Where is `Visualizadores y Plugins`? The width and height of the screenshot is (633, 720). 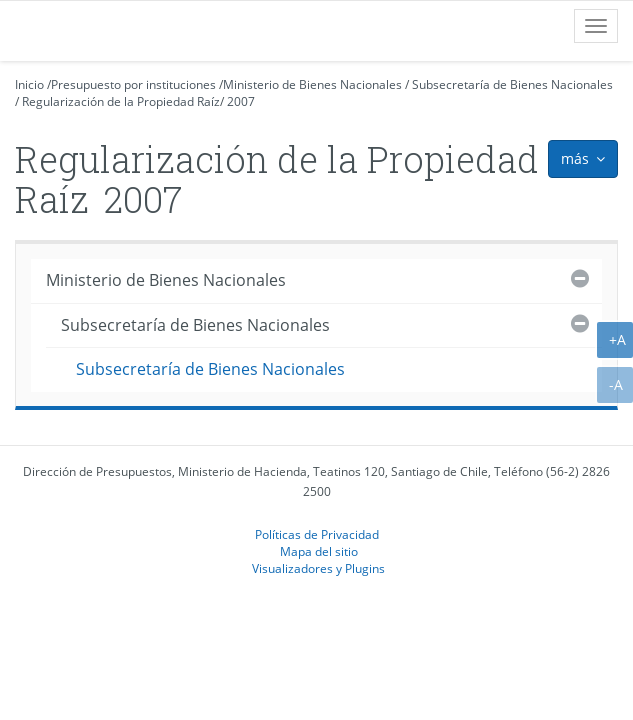
Visualizadores y Plugins is located at coordinates (318, 568).